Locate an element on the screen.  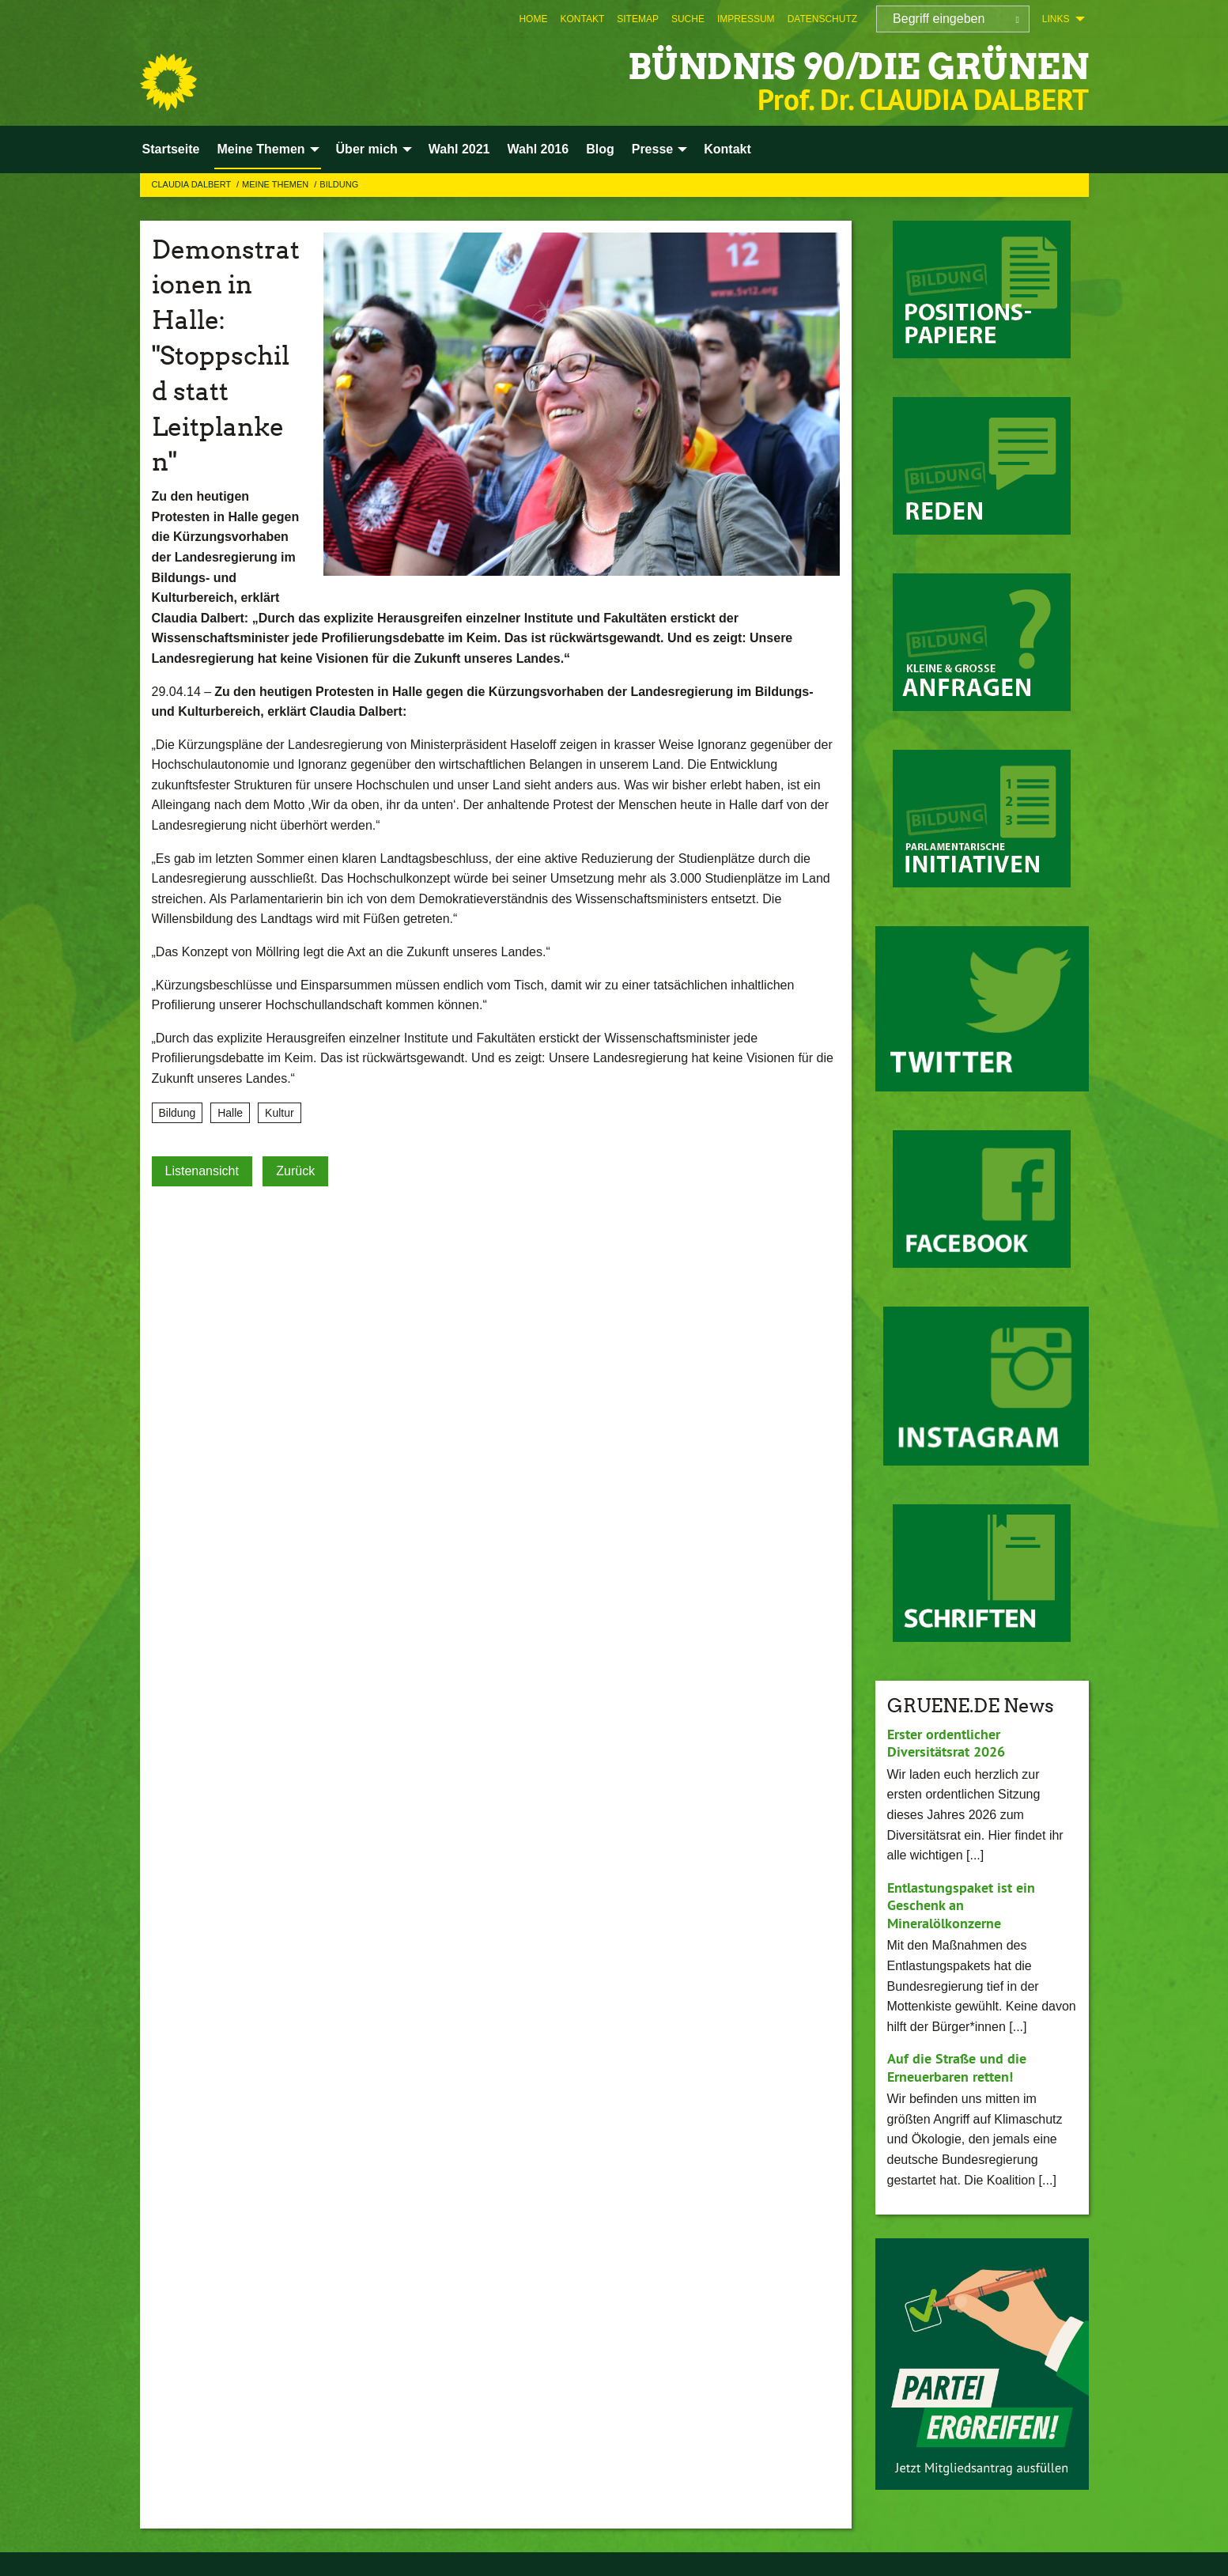
Suche is located at coordinates (688, 19).